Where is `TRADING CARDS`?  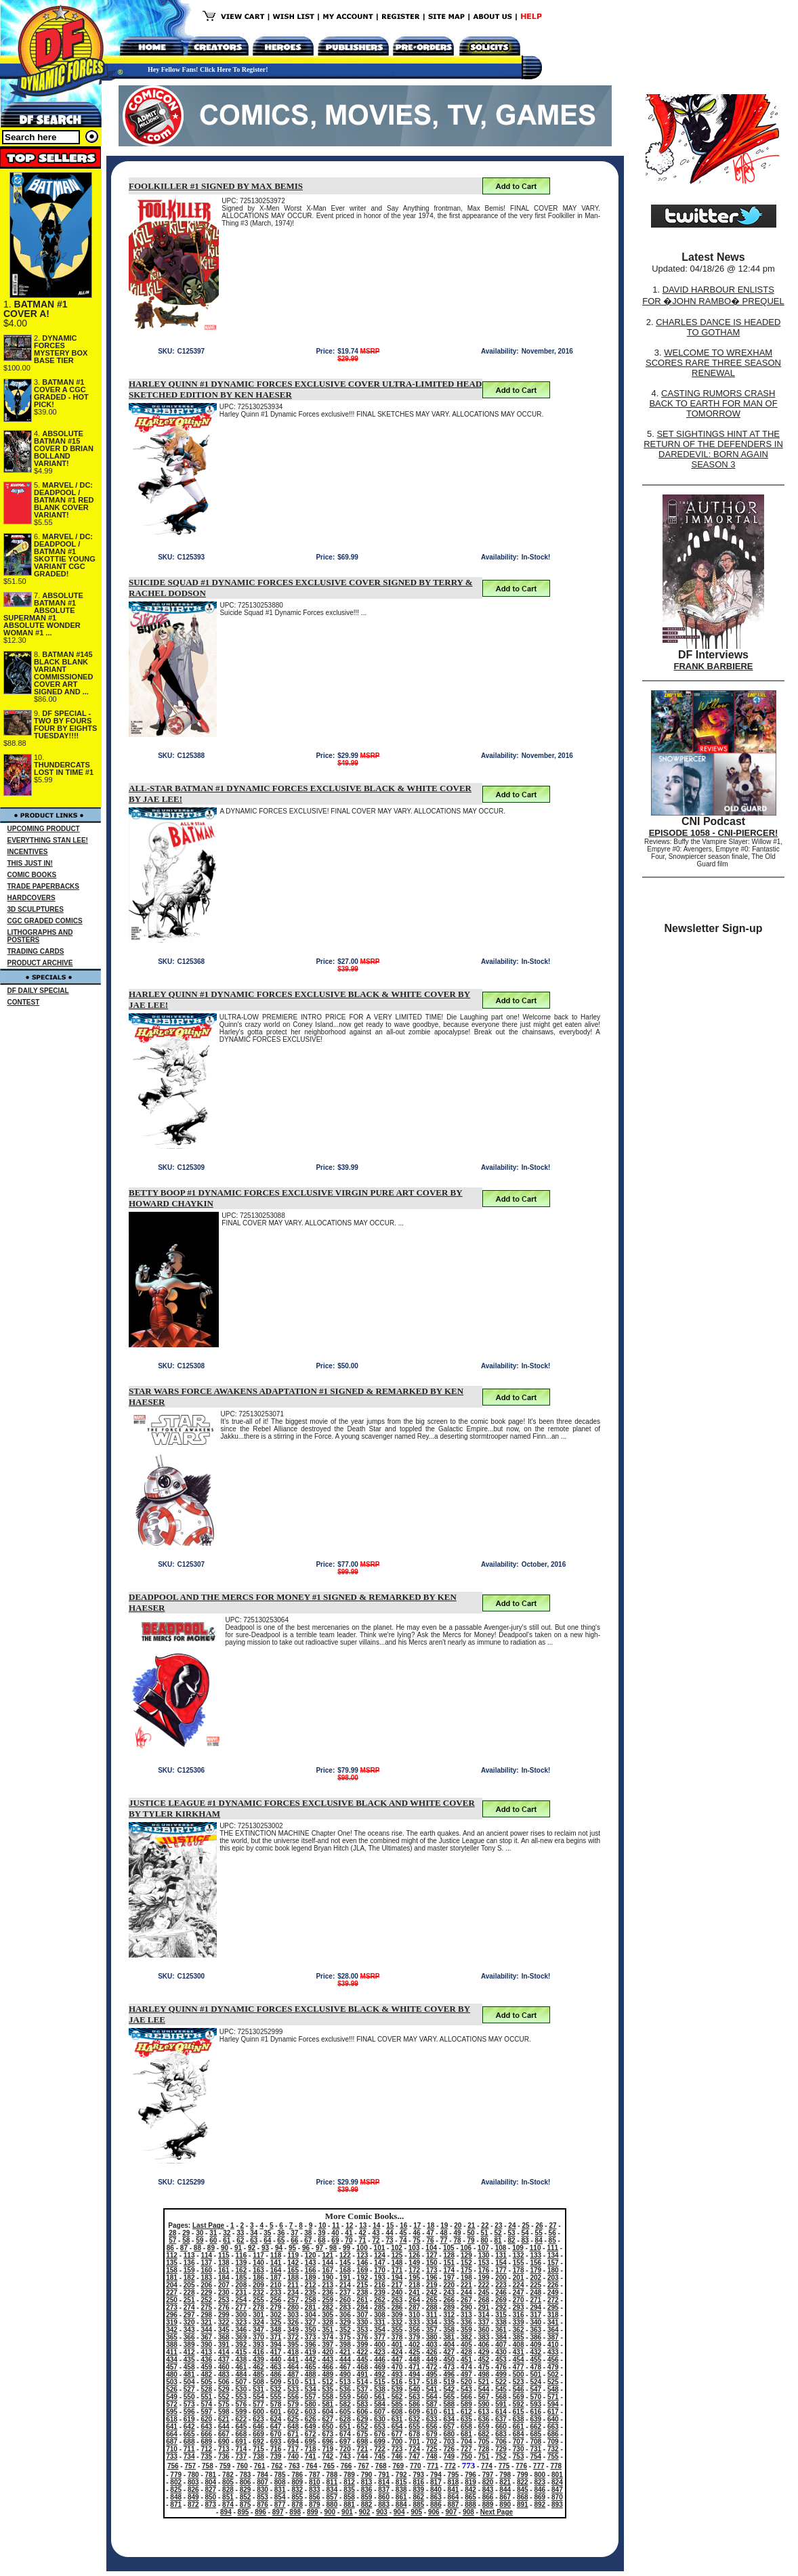
TRADING CARDS is located at coordinates (35, 951).